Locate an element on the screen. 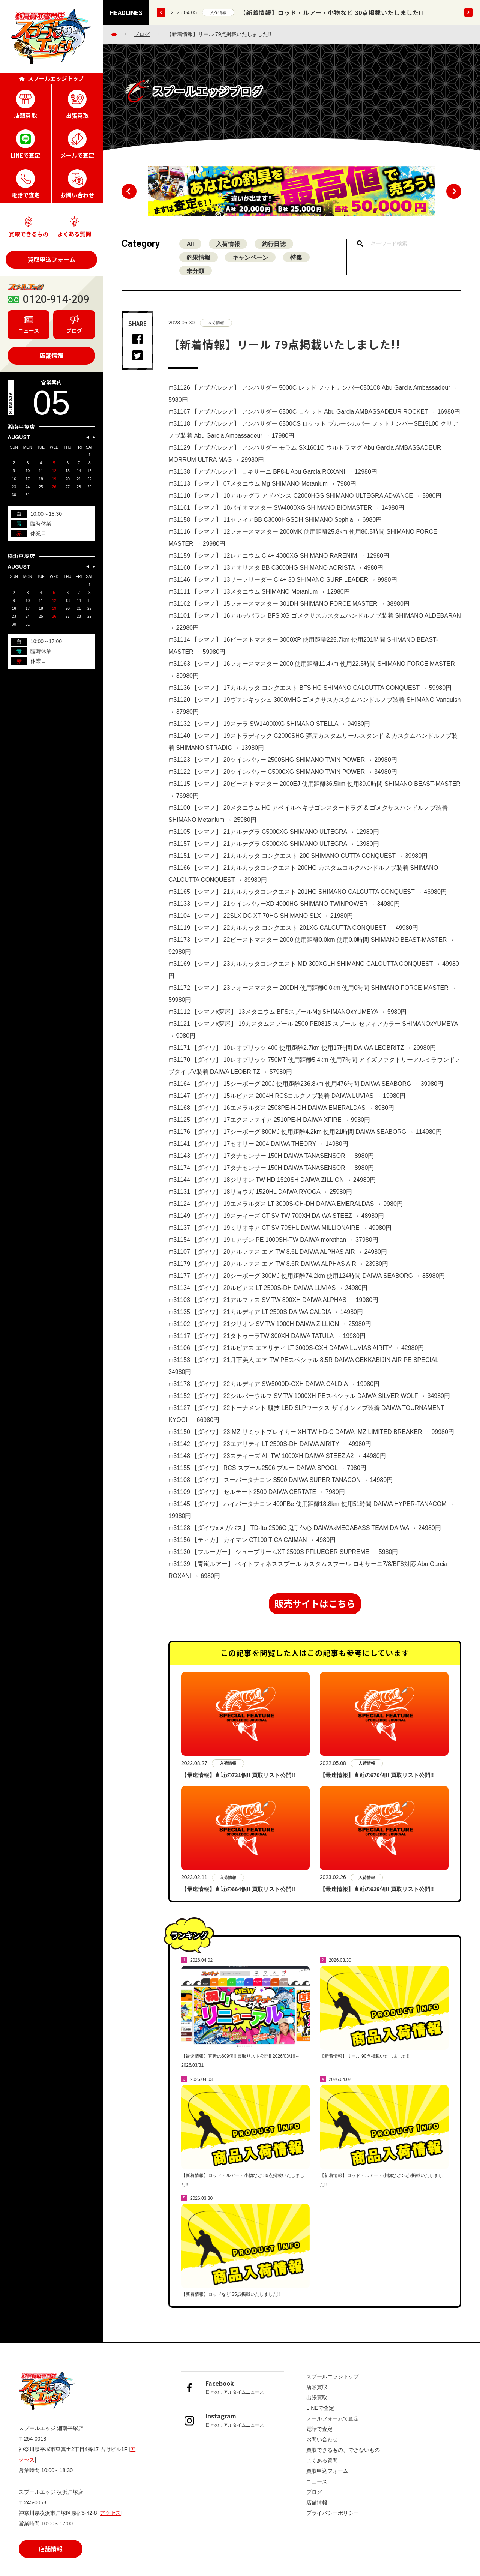  入荷情報 is located at coordinates (218, 12).